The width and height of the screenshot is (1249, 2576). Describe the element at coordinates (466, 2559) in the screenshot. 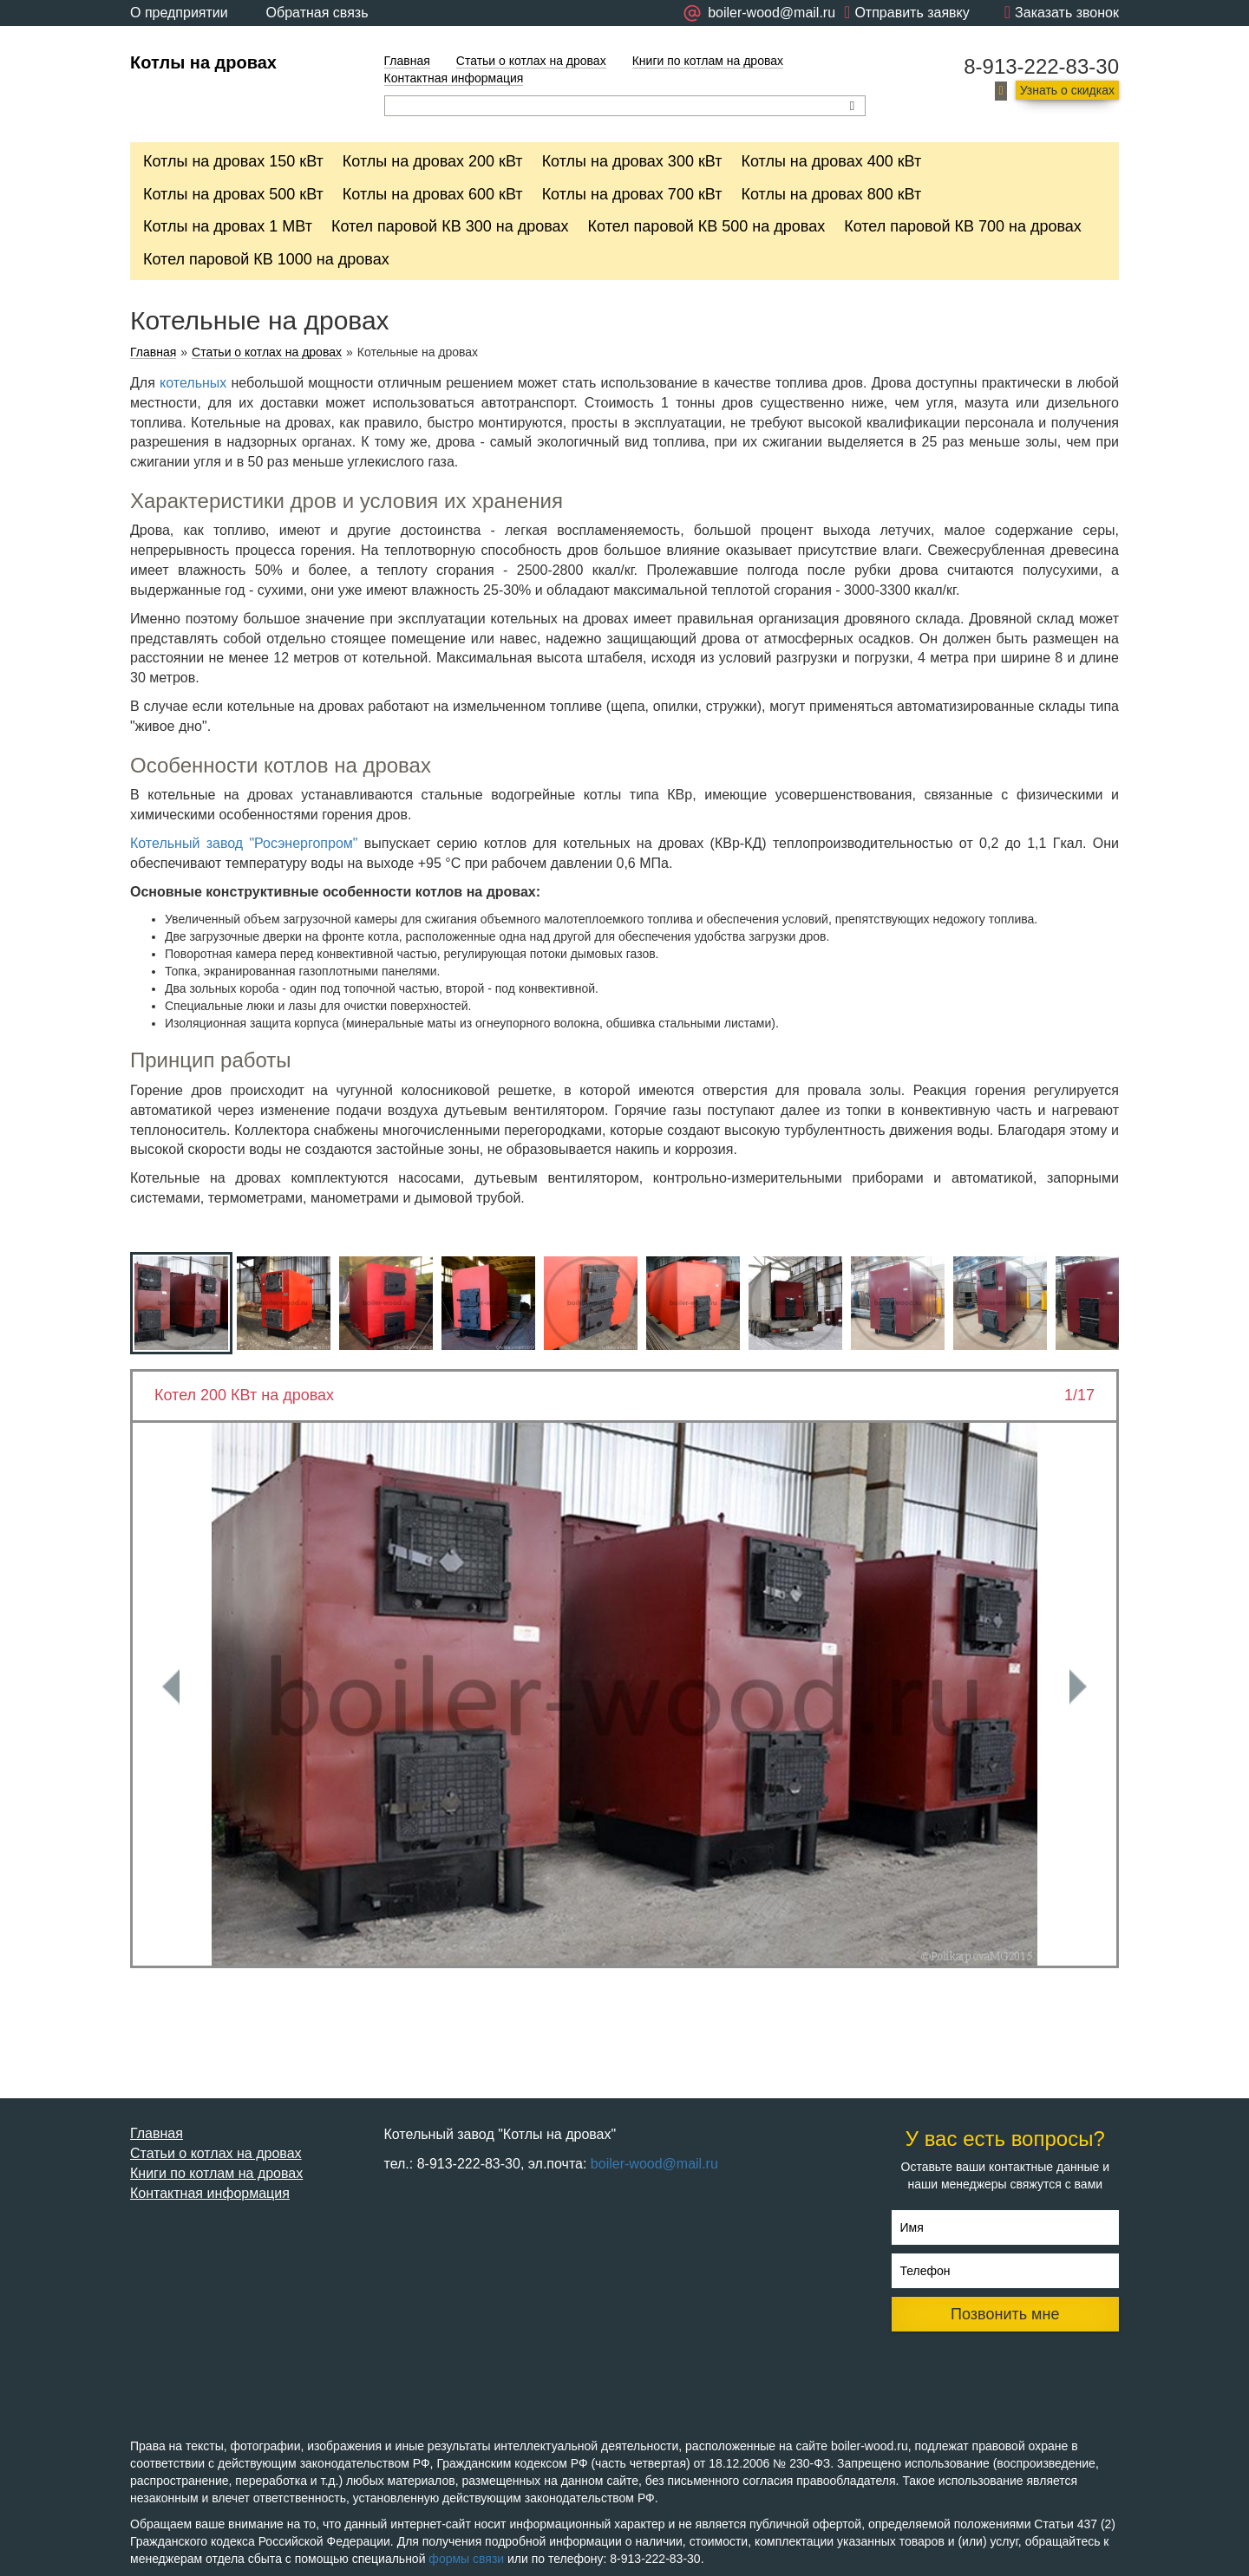

I see `формы связи` at that location.